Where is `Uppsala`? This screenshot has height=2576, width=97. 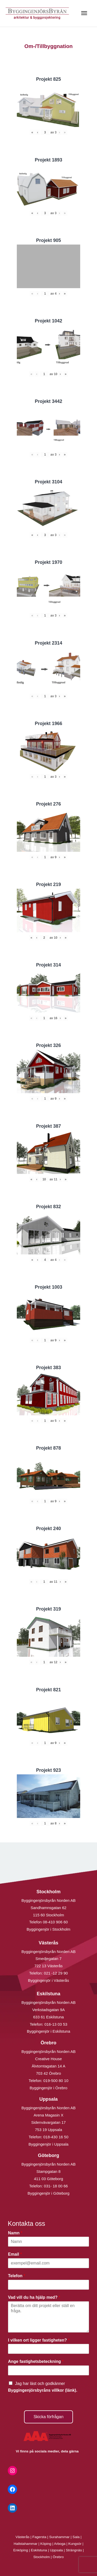
Uppsala is located at coordinates (56, 2550).